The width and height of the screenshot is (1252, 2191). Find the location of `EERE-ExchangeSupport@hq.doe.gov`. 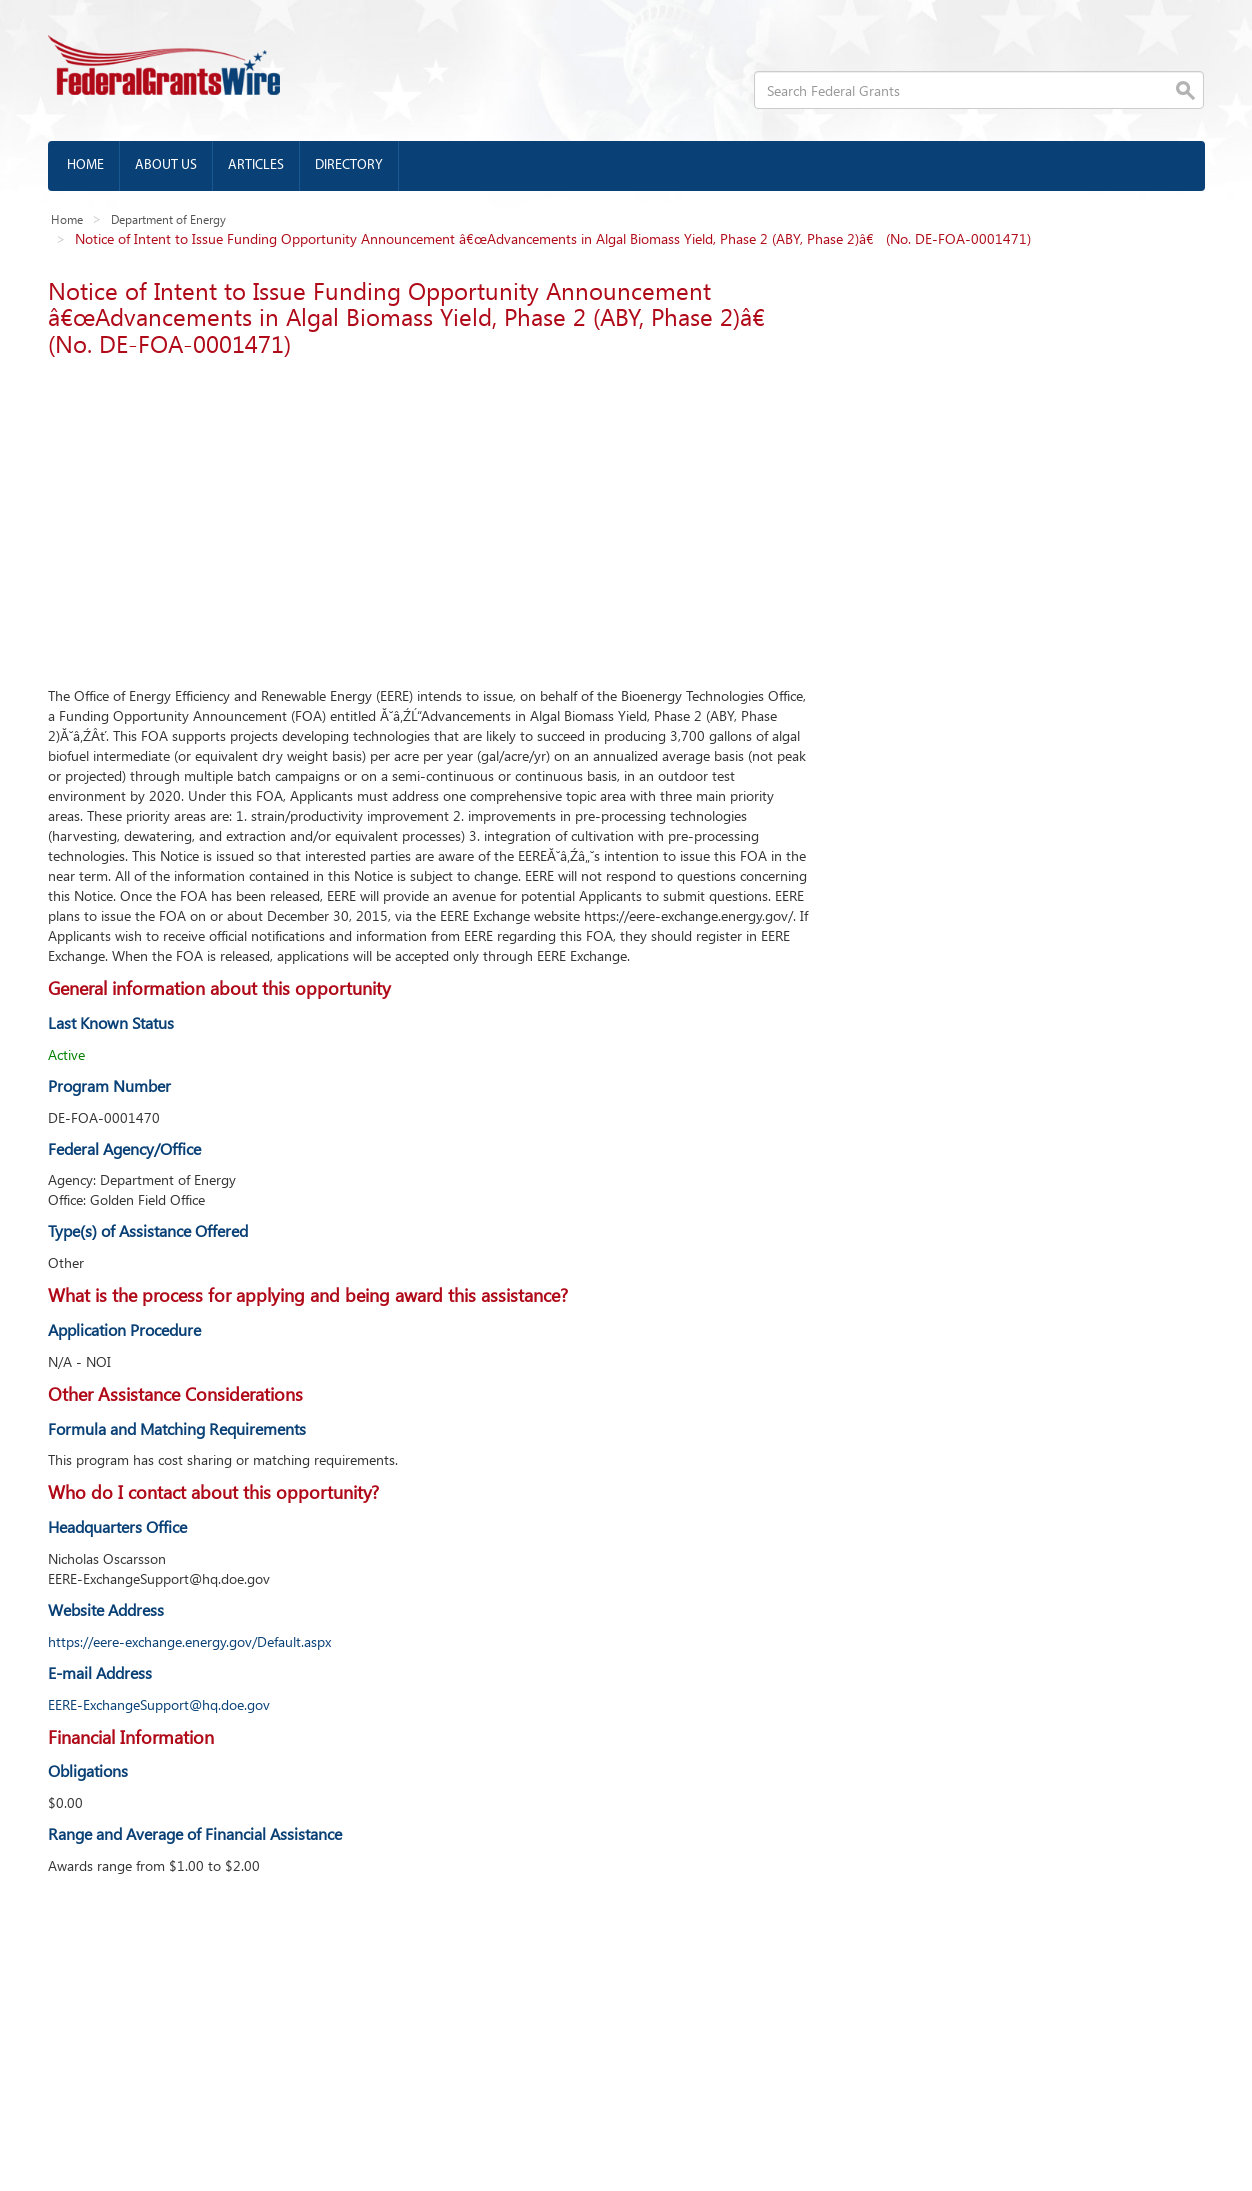

EERE-ExchangeSupport@hq.doe.gov is located at coordinates (159, 1704).